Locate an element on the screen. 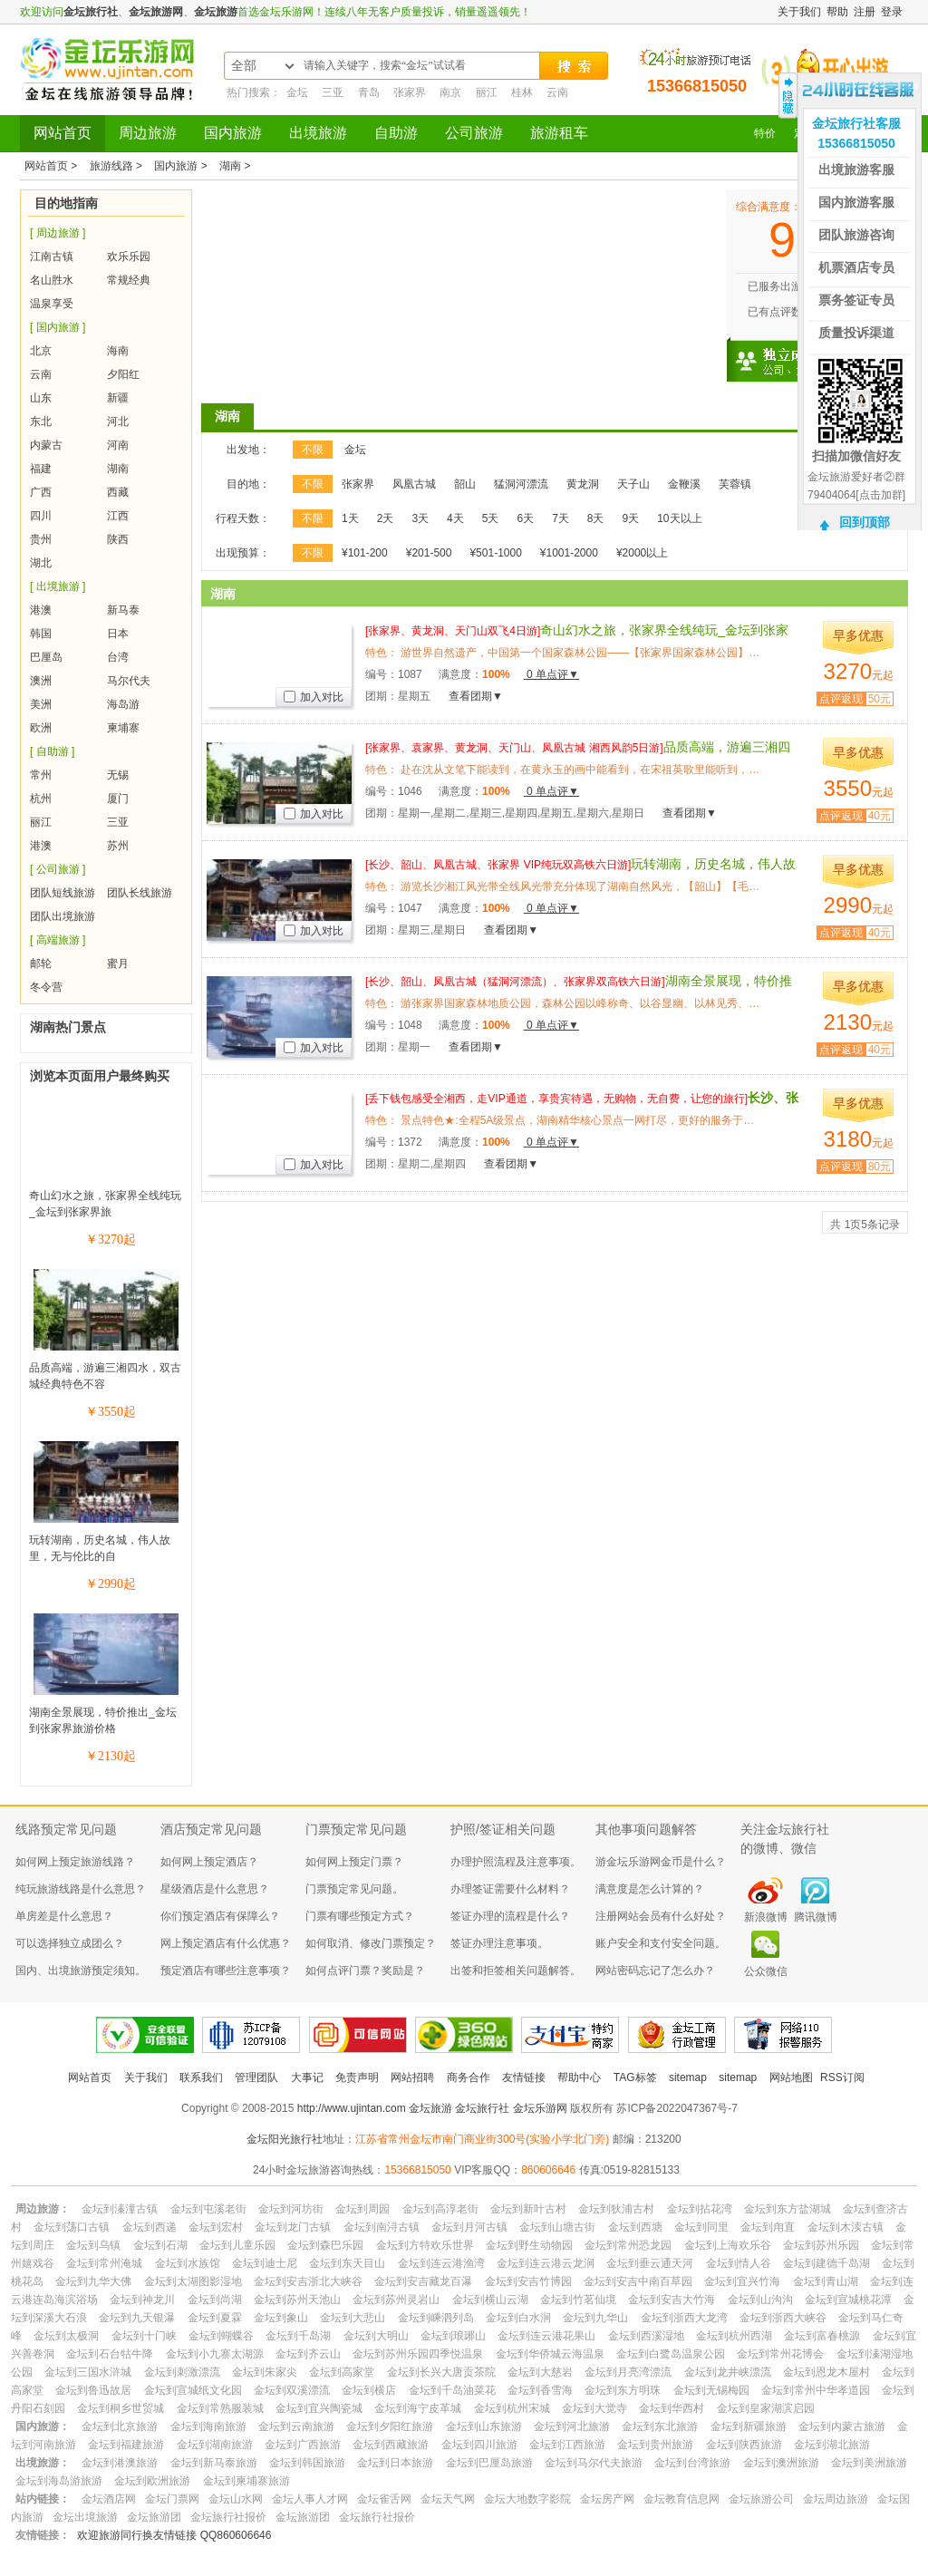 The image size is (928, 2576). 金坛到东北旅游 is located at coordinates (660, 2426).